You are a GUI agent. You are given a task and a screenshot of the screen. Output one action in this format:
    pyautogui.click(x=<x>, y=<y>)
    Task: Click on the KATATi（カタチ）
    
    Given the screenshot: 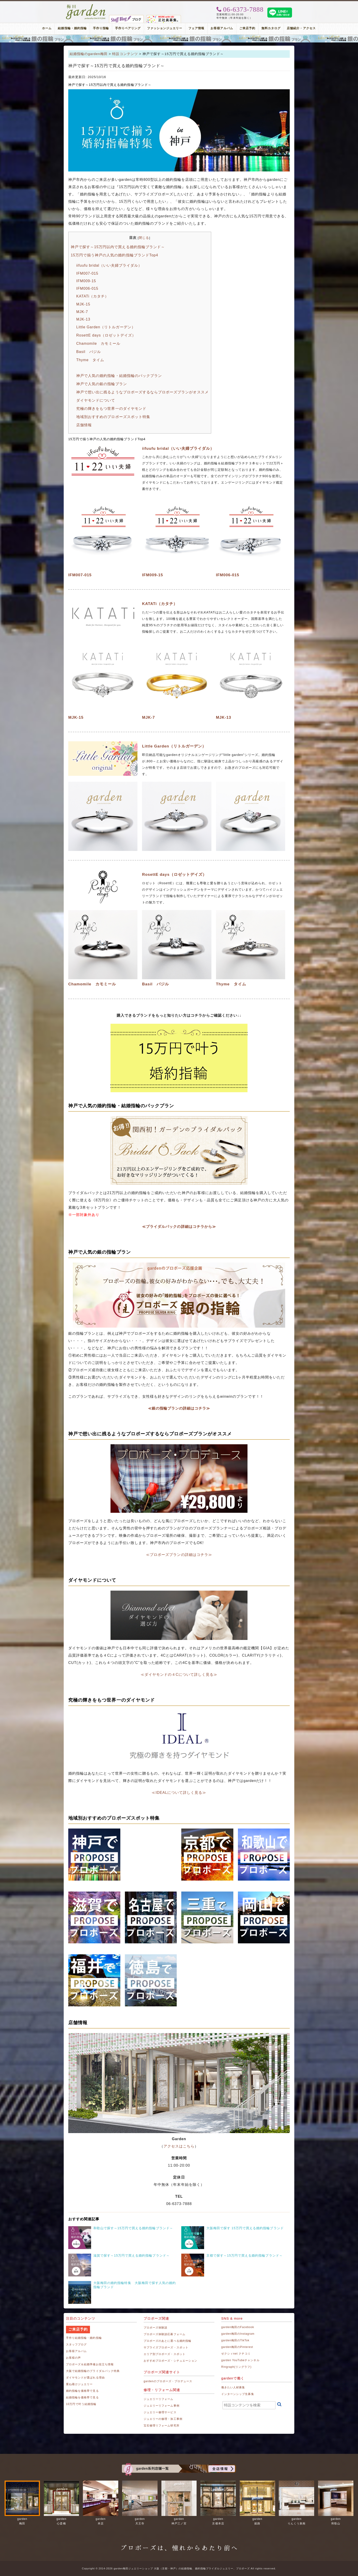 What is the action you would take?
    pyautogui.click(x=92, y=296)
    